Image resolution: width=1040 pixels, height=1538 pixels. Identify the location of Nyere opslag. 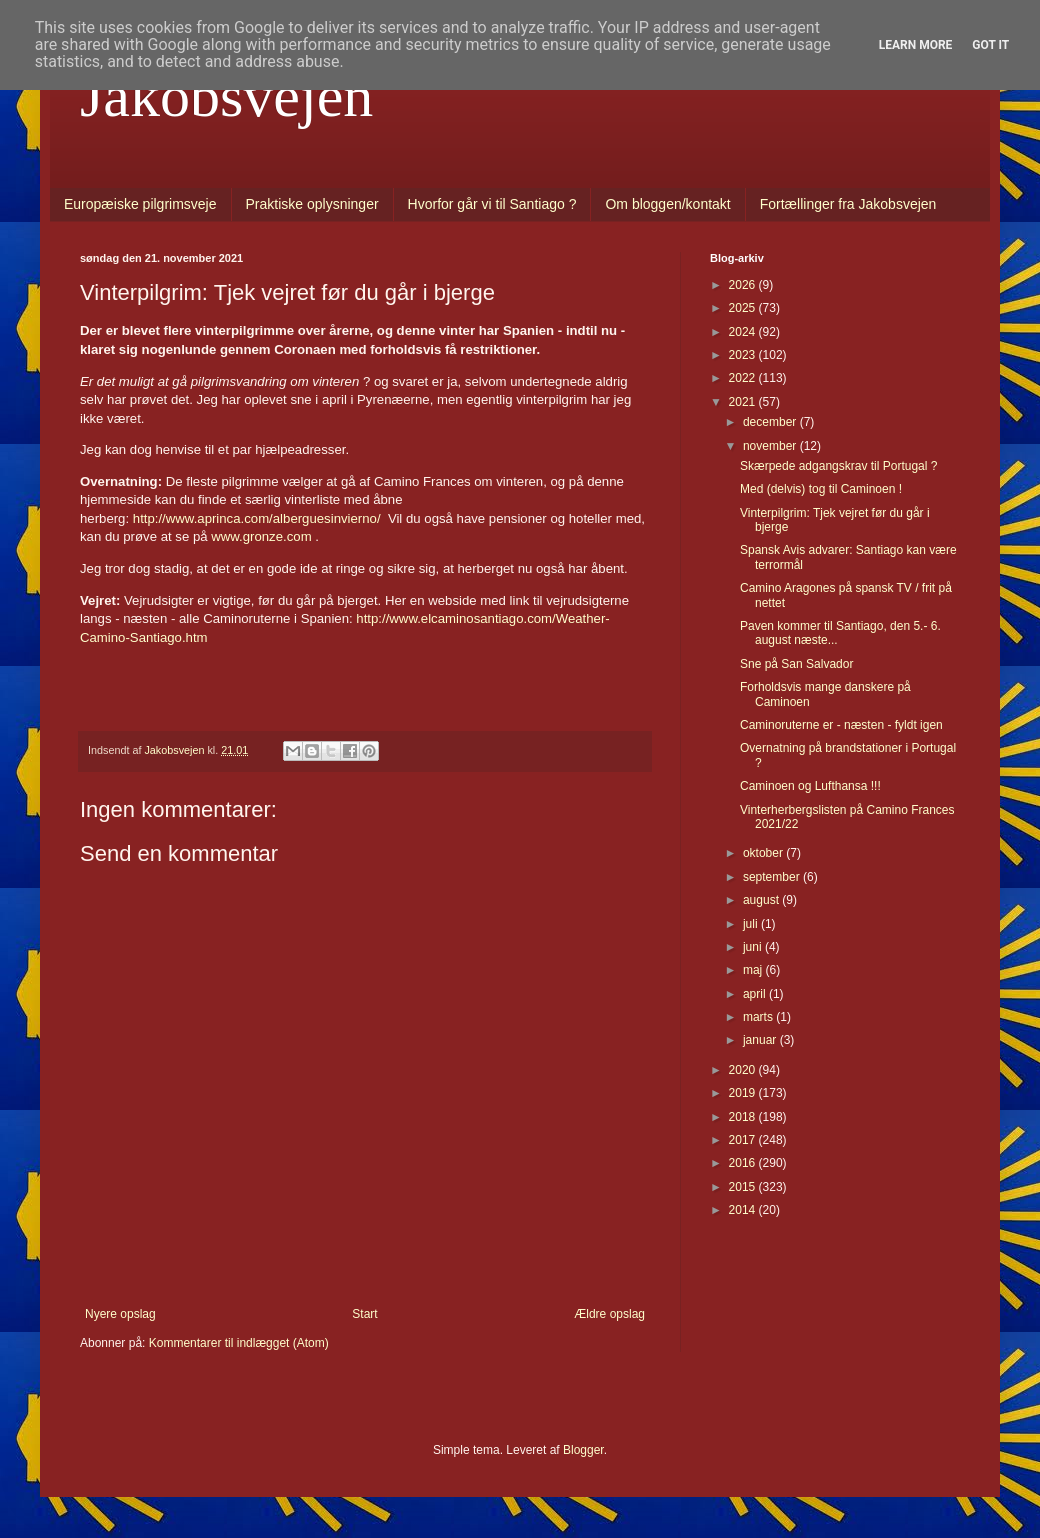
(120, 1314).